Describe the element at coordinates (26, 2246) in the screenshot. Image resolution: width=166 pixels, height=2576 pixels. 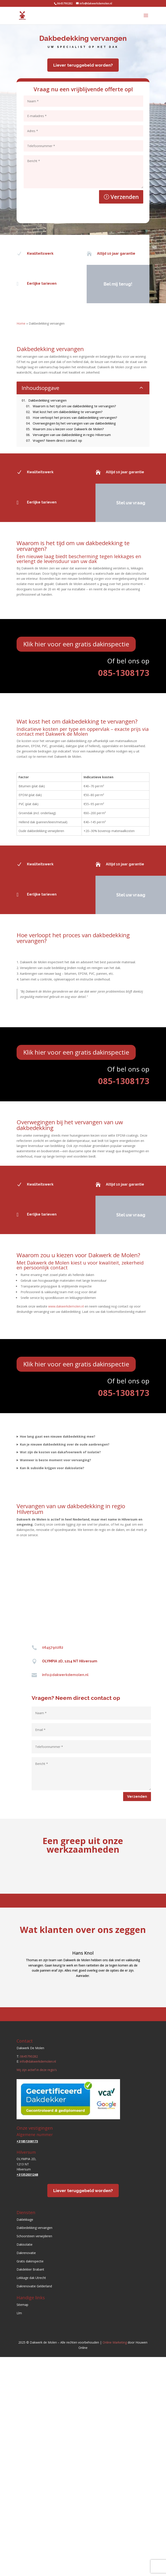
I see `Dakrenovatie` at that location.